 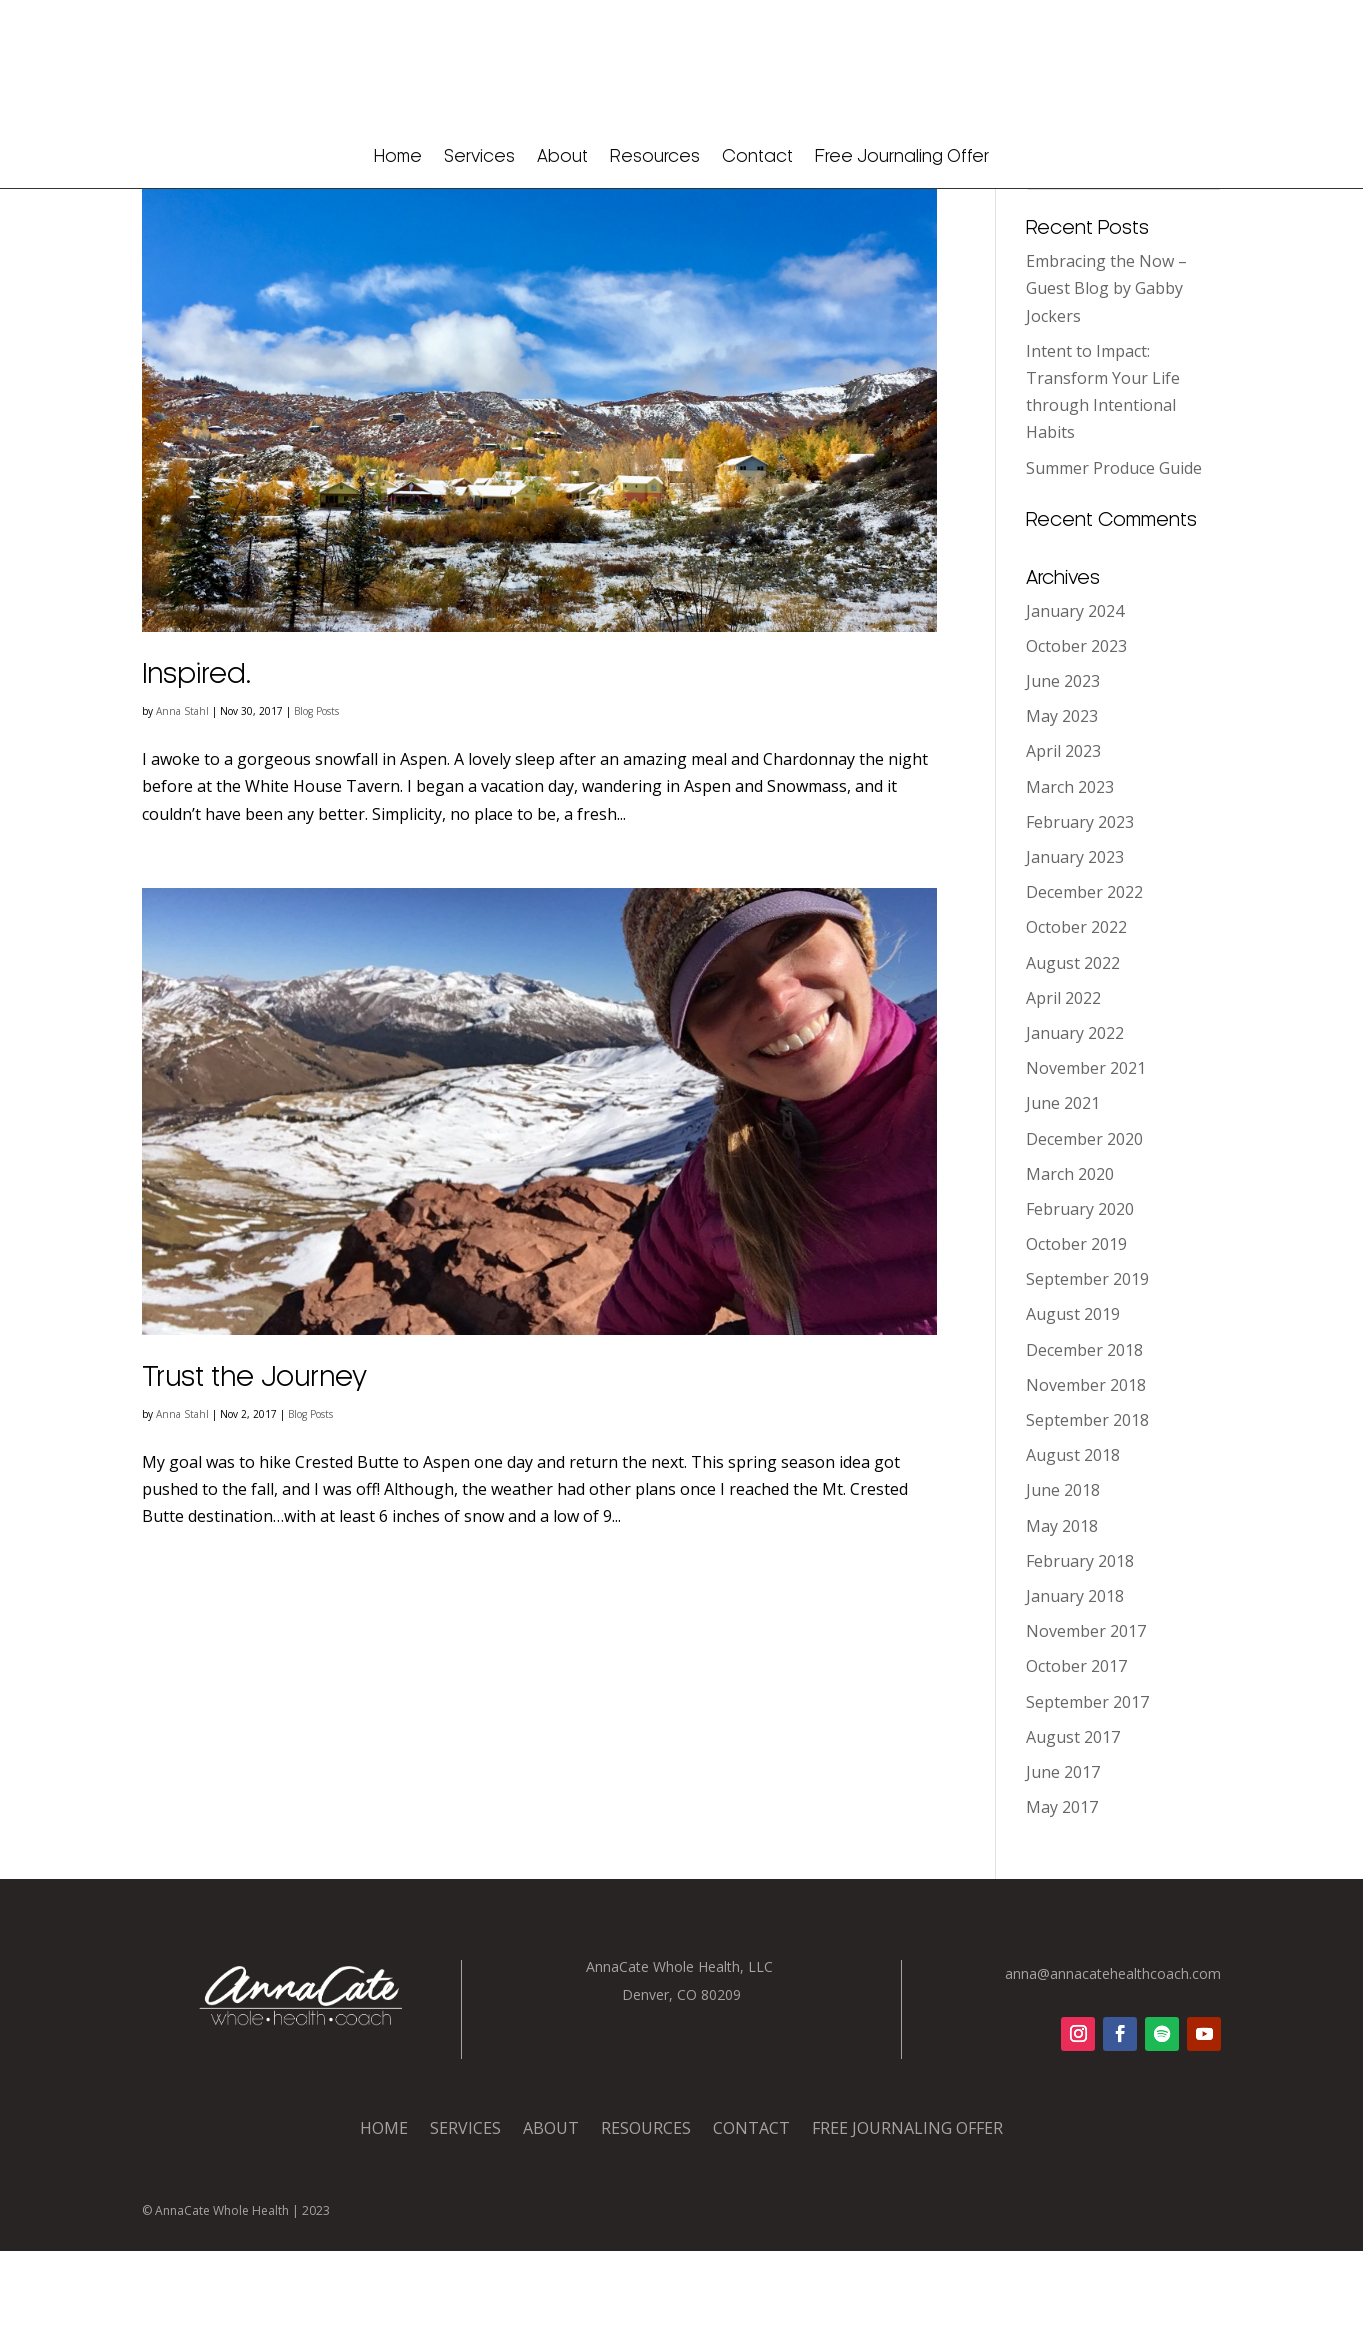 I want to click on June 2021, so click(x=1063, y=1200).